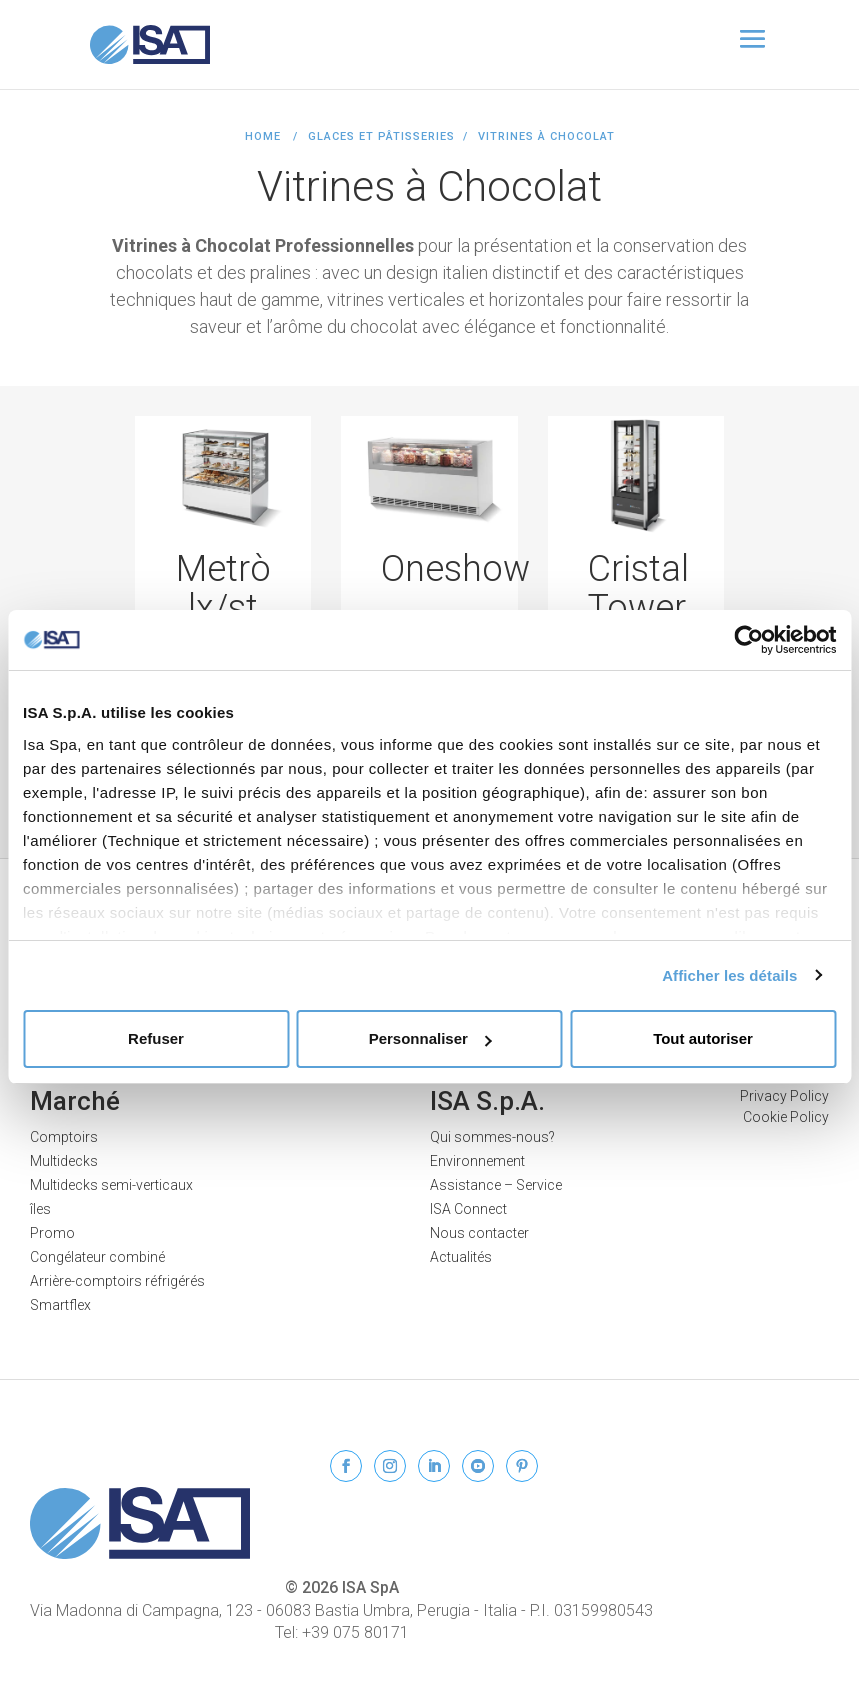  What do you see at coordinates (64, 1137) in the screenshot?
I see `Comptoirs` at bounding box center [64, 1137].